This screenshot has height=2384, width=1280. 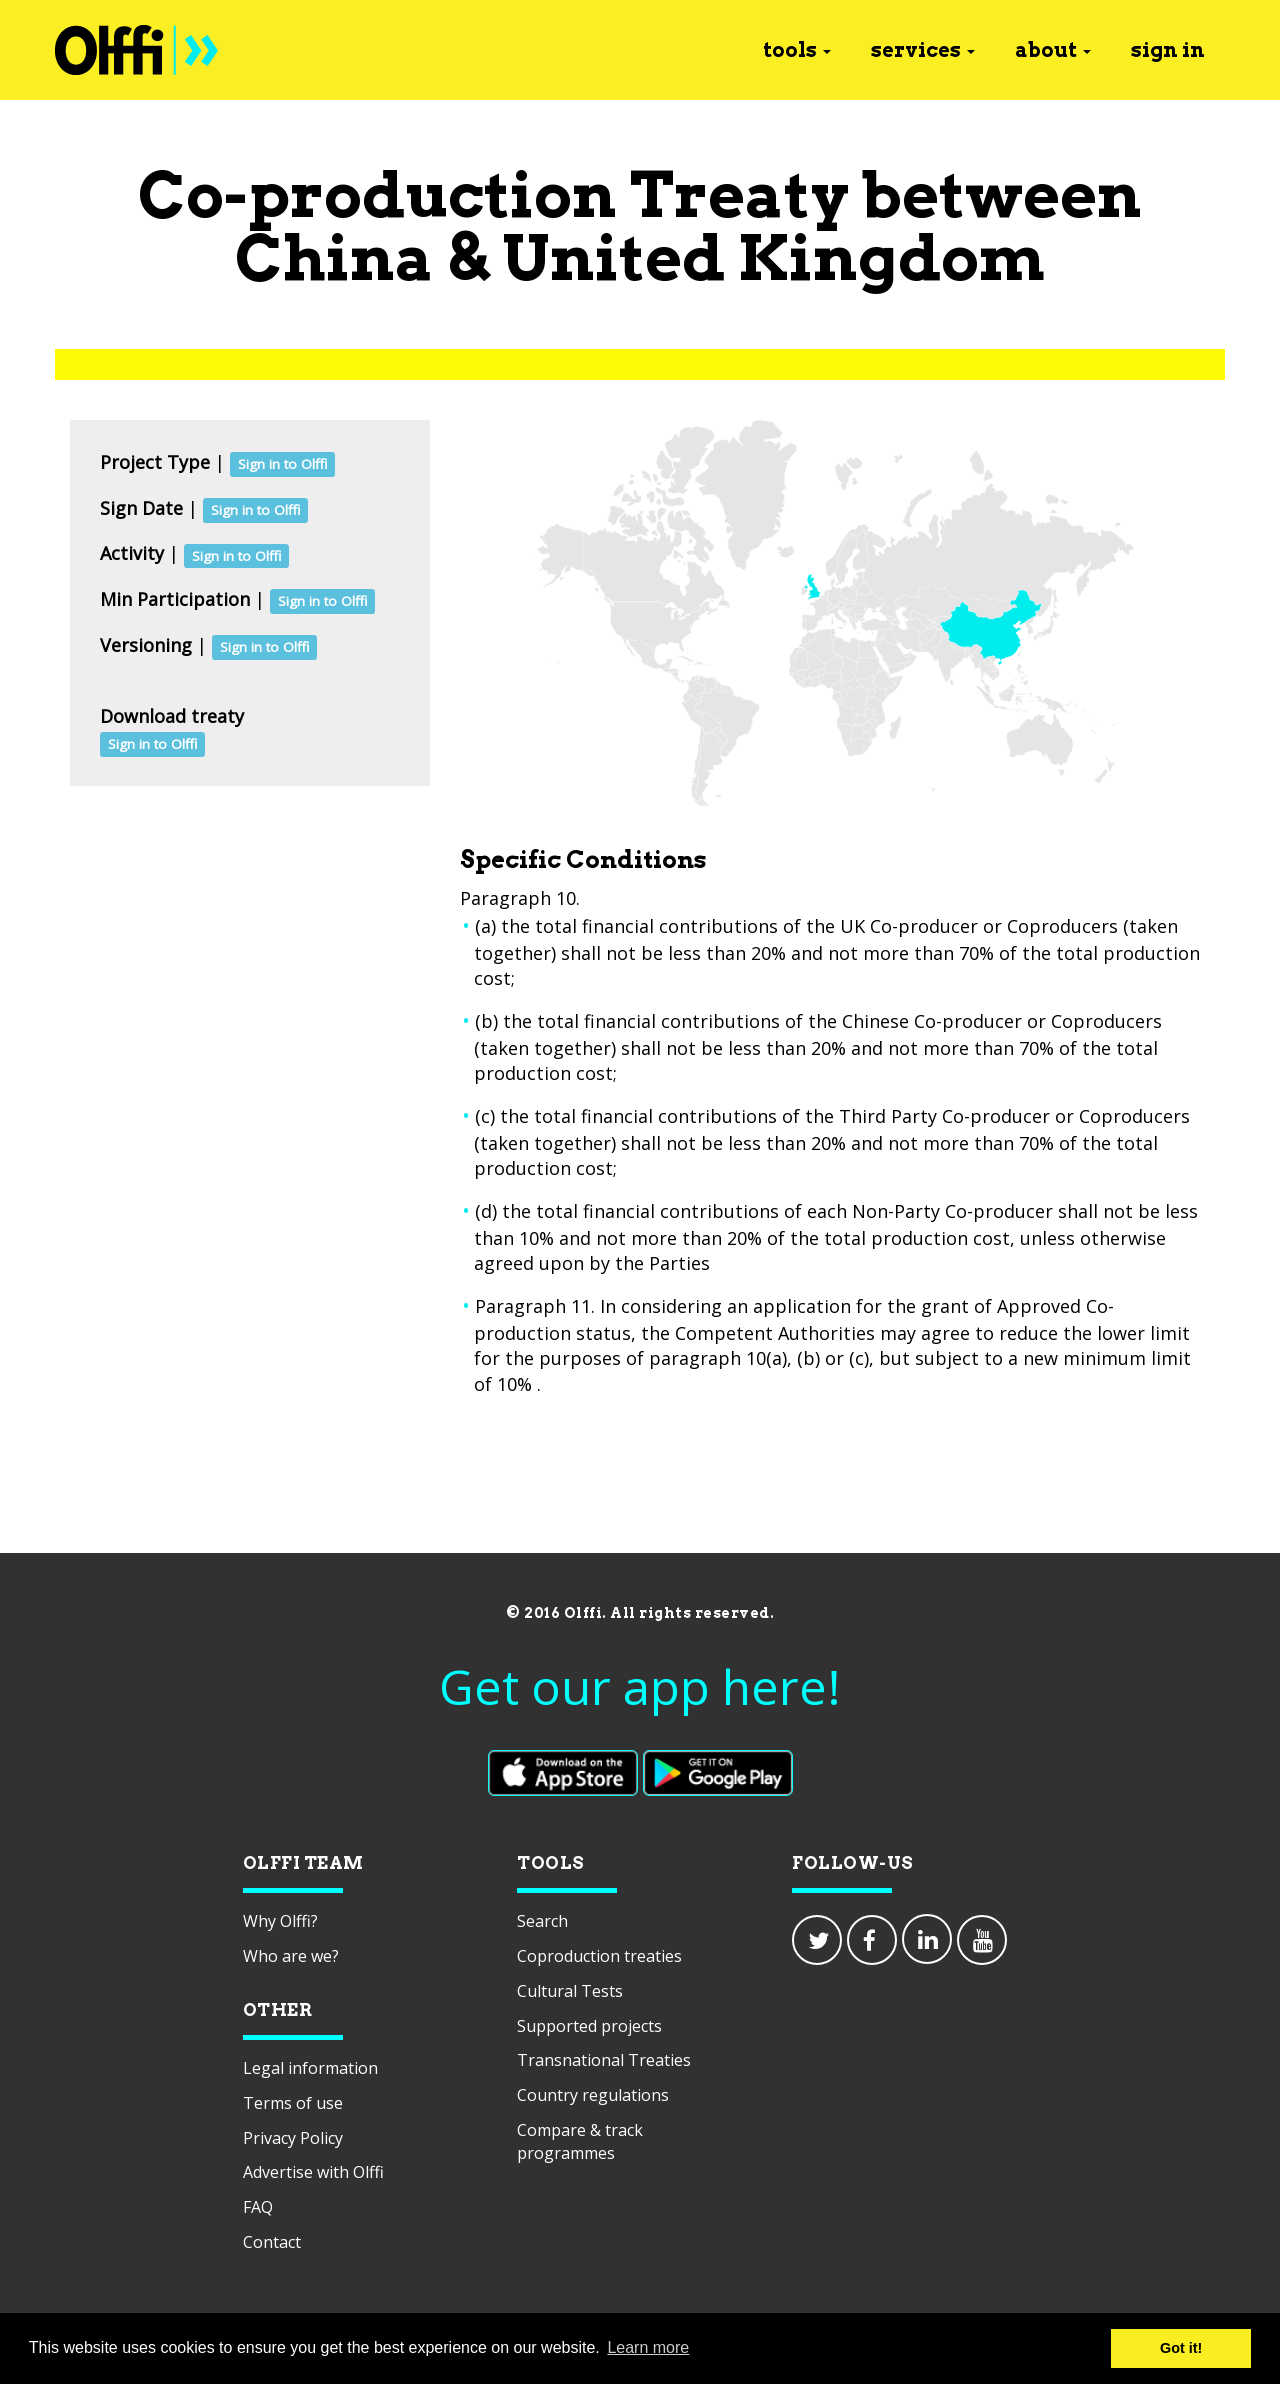 What do you see at coordinates (272, 2242) in the screenshot?
I see `Contact` at bounding box center [272, 2242].